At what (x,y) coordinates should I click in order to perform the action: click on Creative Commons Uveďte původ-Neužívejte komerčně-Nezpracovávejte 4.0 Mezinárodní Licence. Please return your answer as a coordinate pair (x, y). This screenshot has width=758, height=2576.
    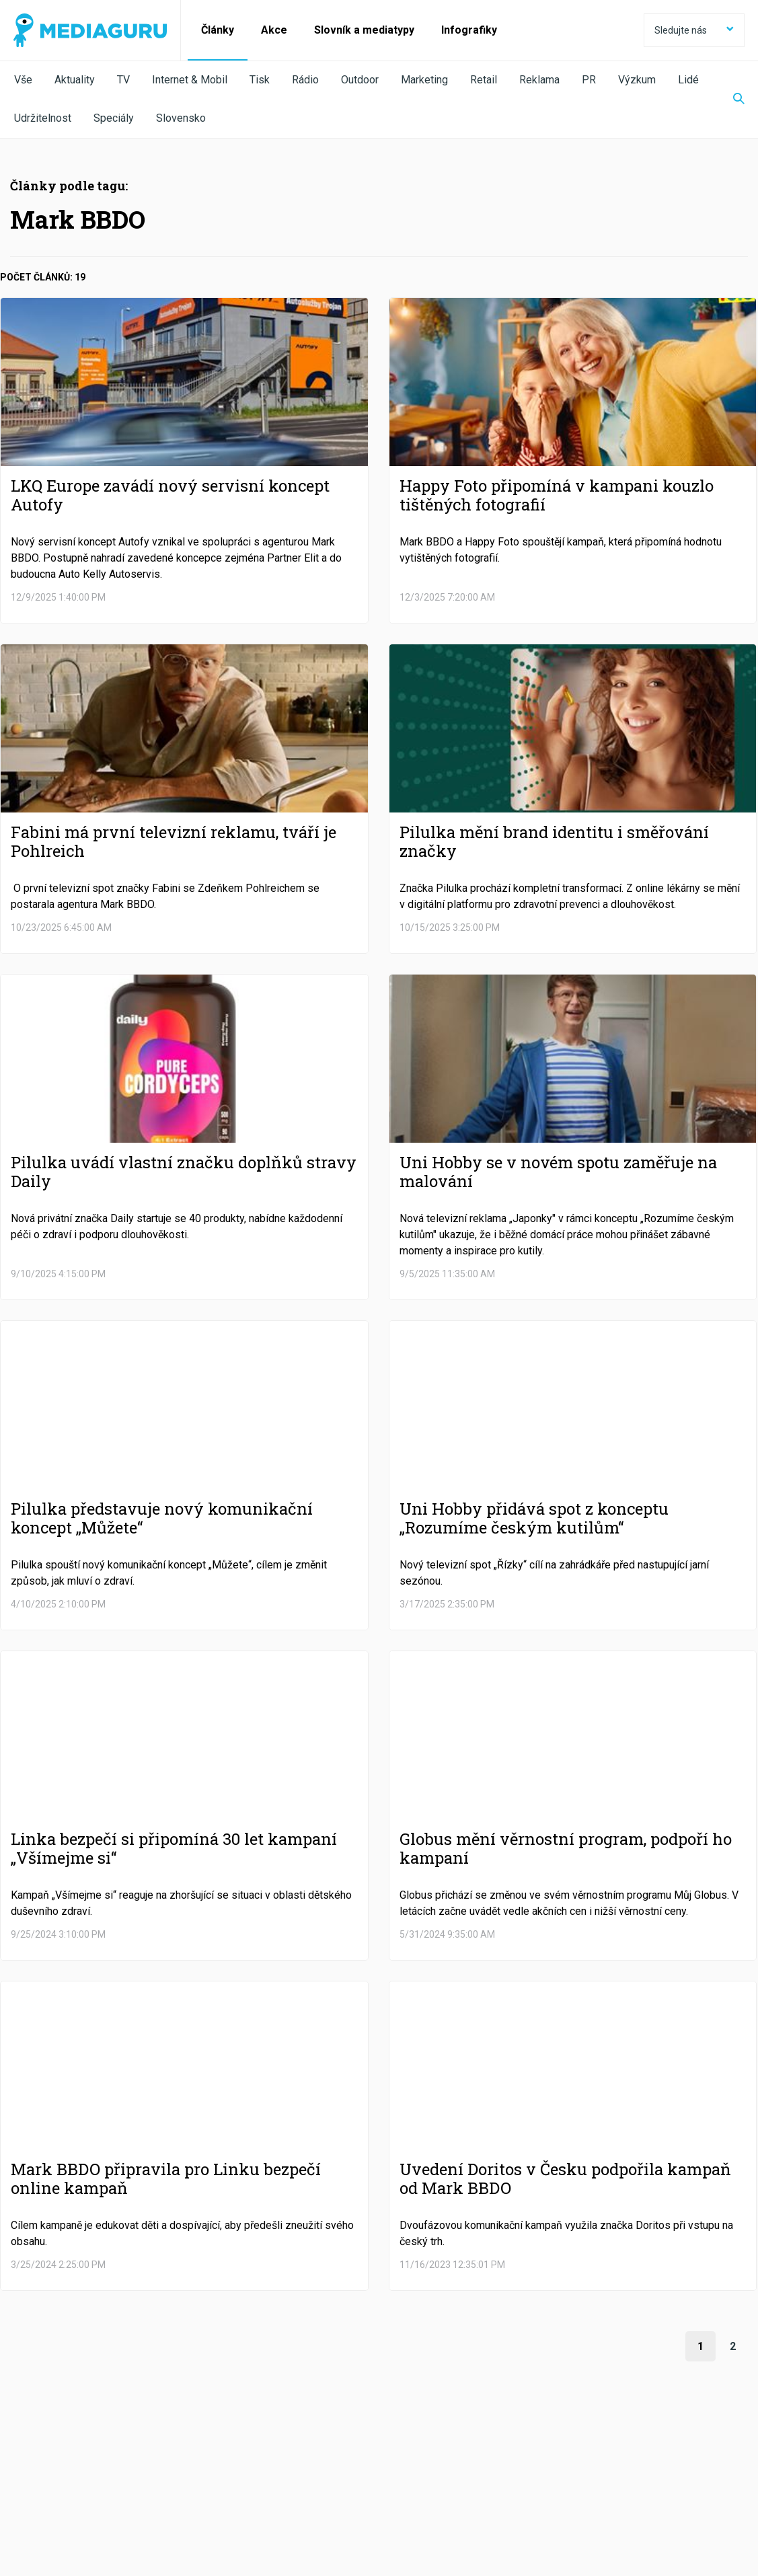
    Looking at the image, I should click on (198, 2541).